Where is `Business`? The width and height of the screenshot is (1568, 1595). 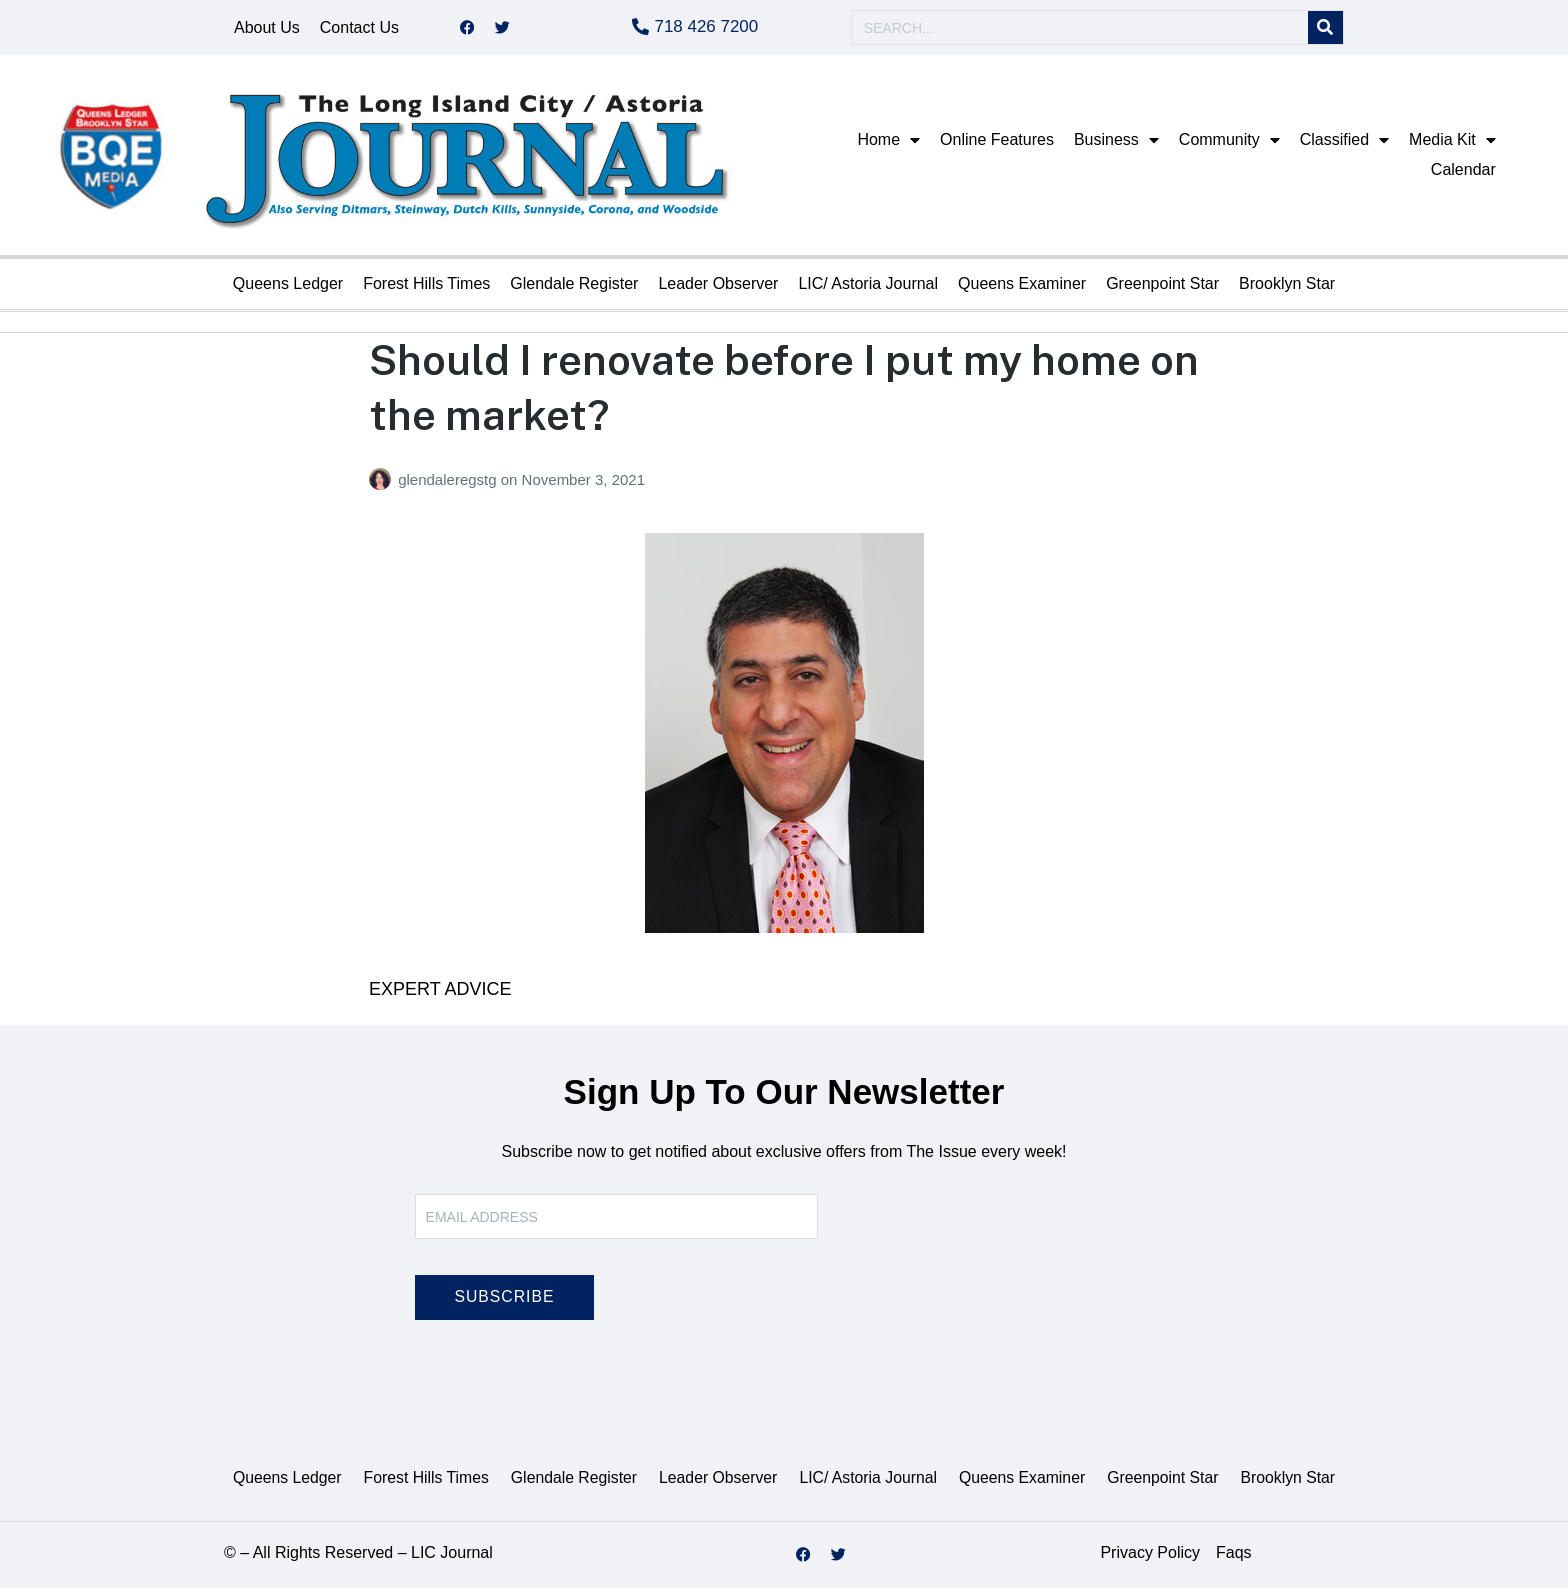 Business is located at coordinates (1116, 147).